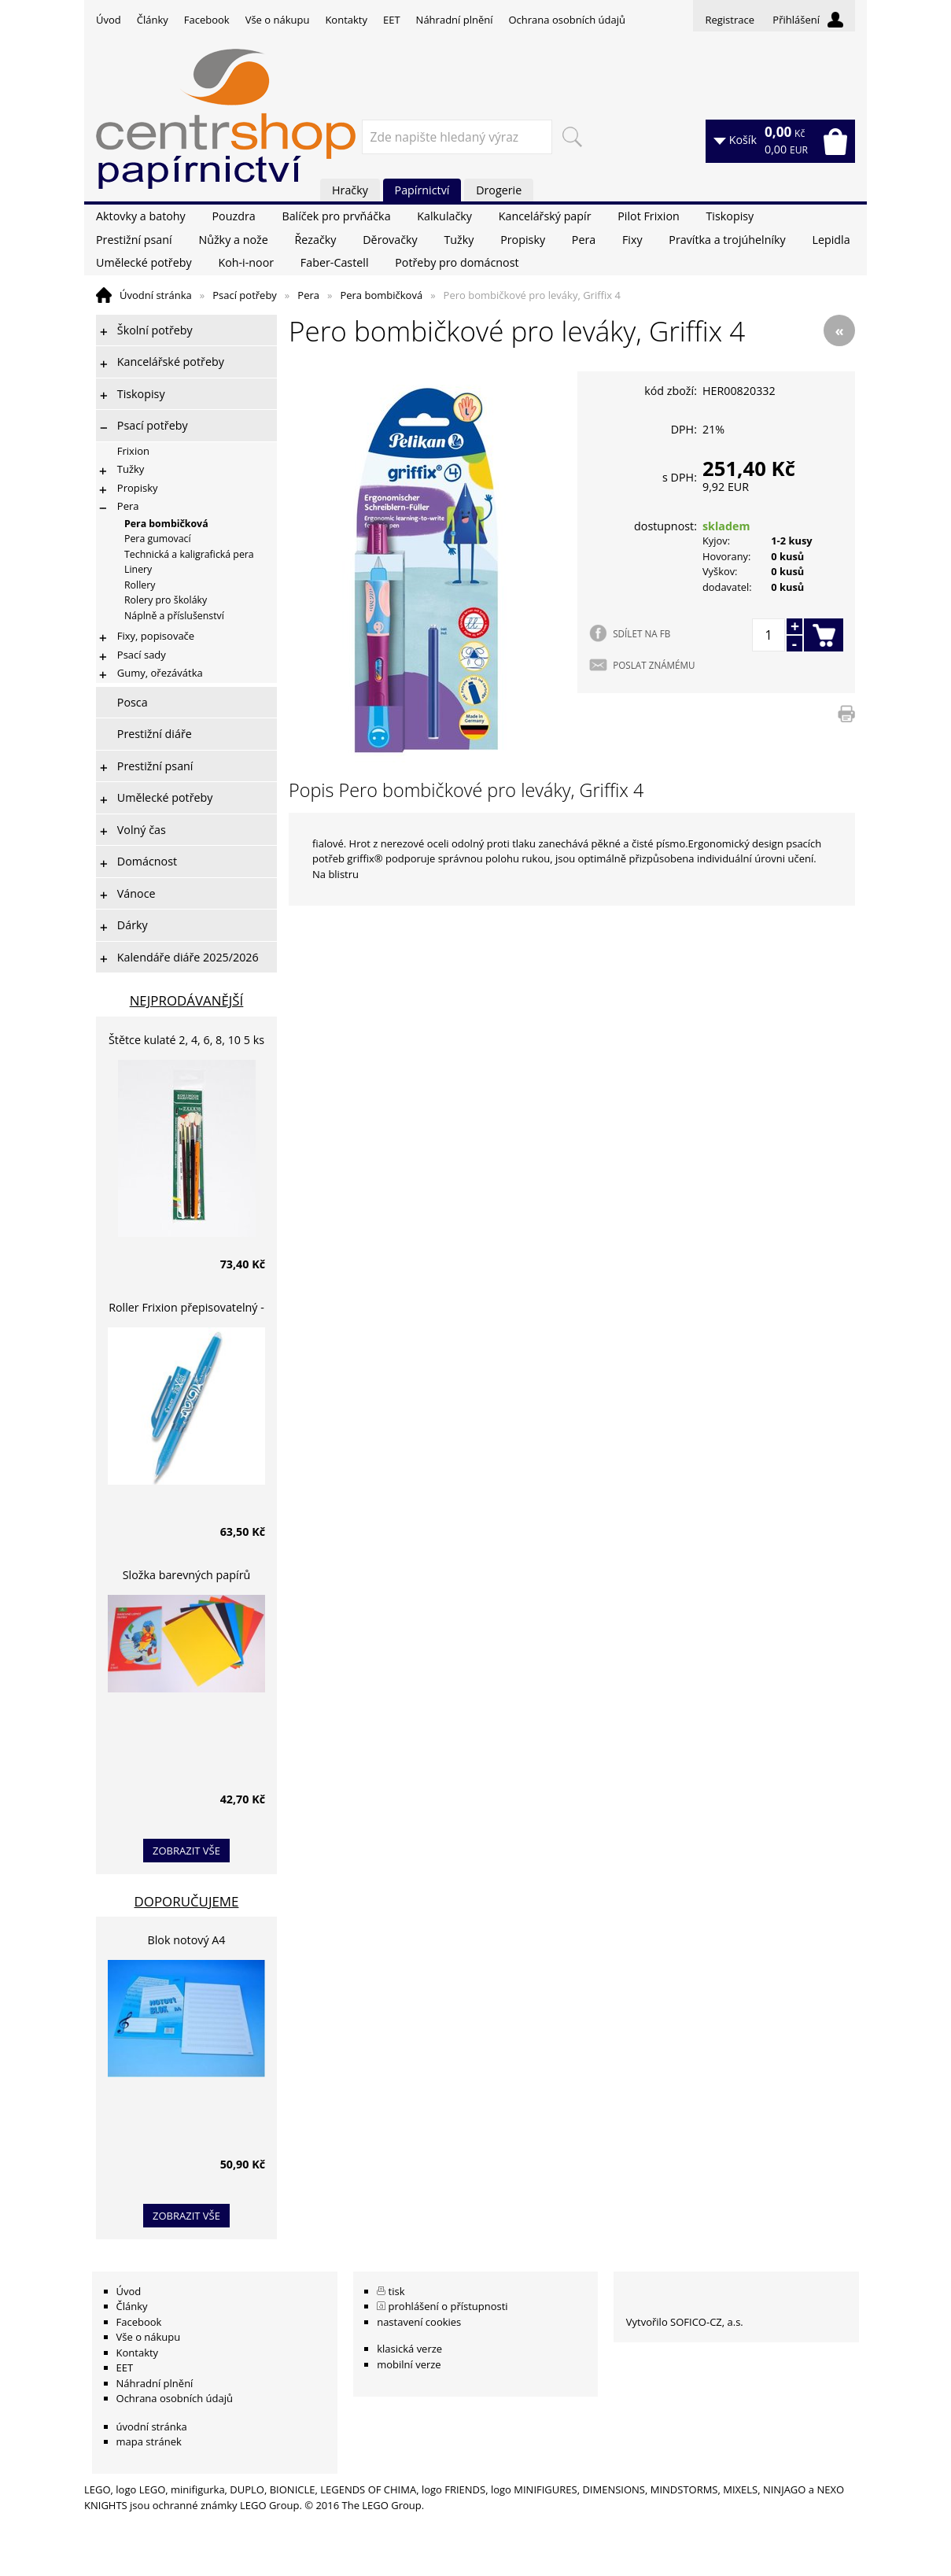 The image size is (951, 2576). Describe the element at coordinates (187, 1901) in the screenshot. I see `Doporučujeme` at that location.